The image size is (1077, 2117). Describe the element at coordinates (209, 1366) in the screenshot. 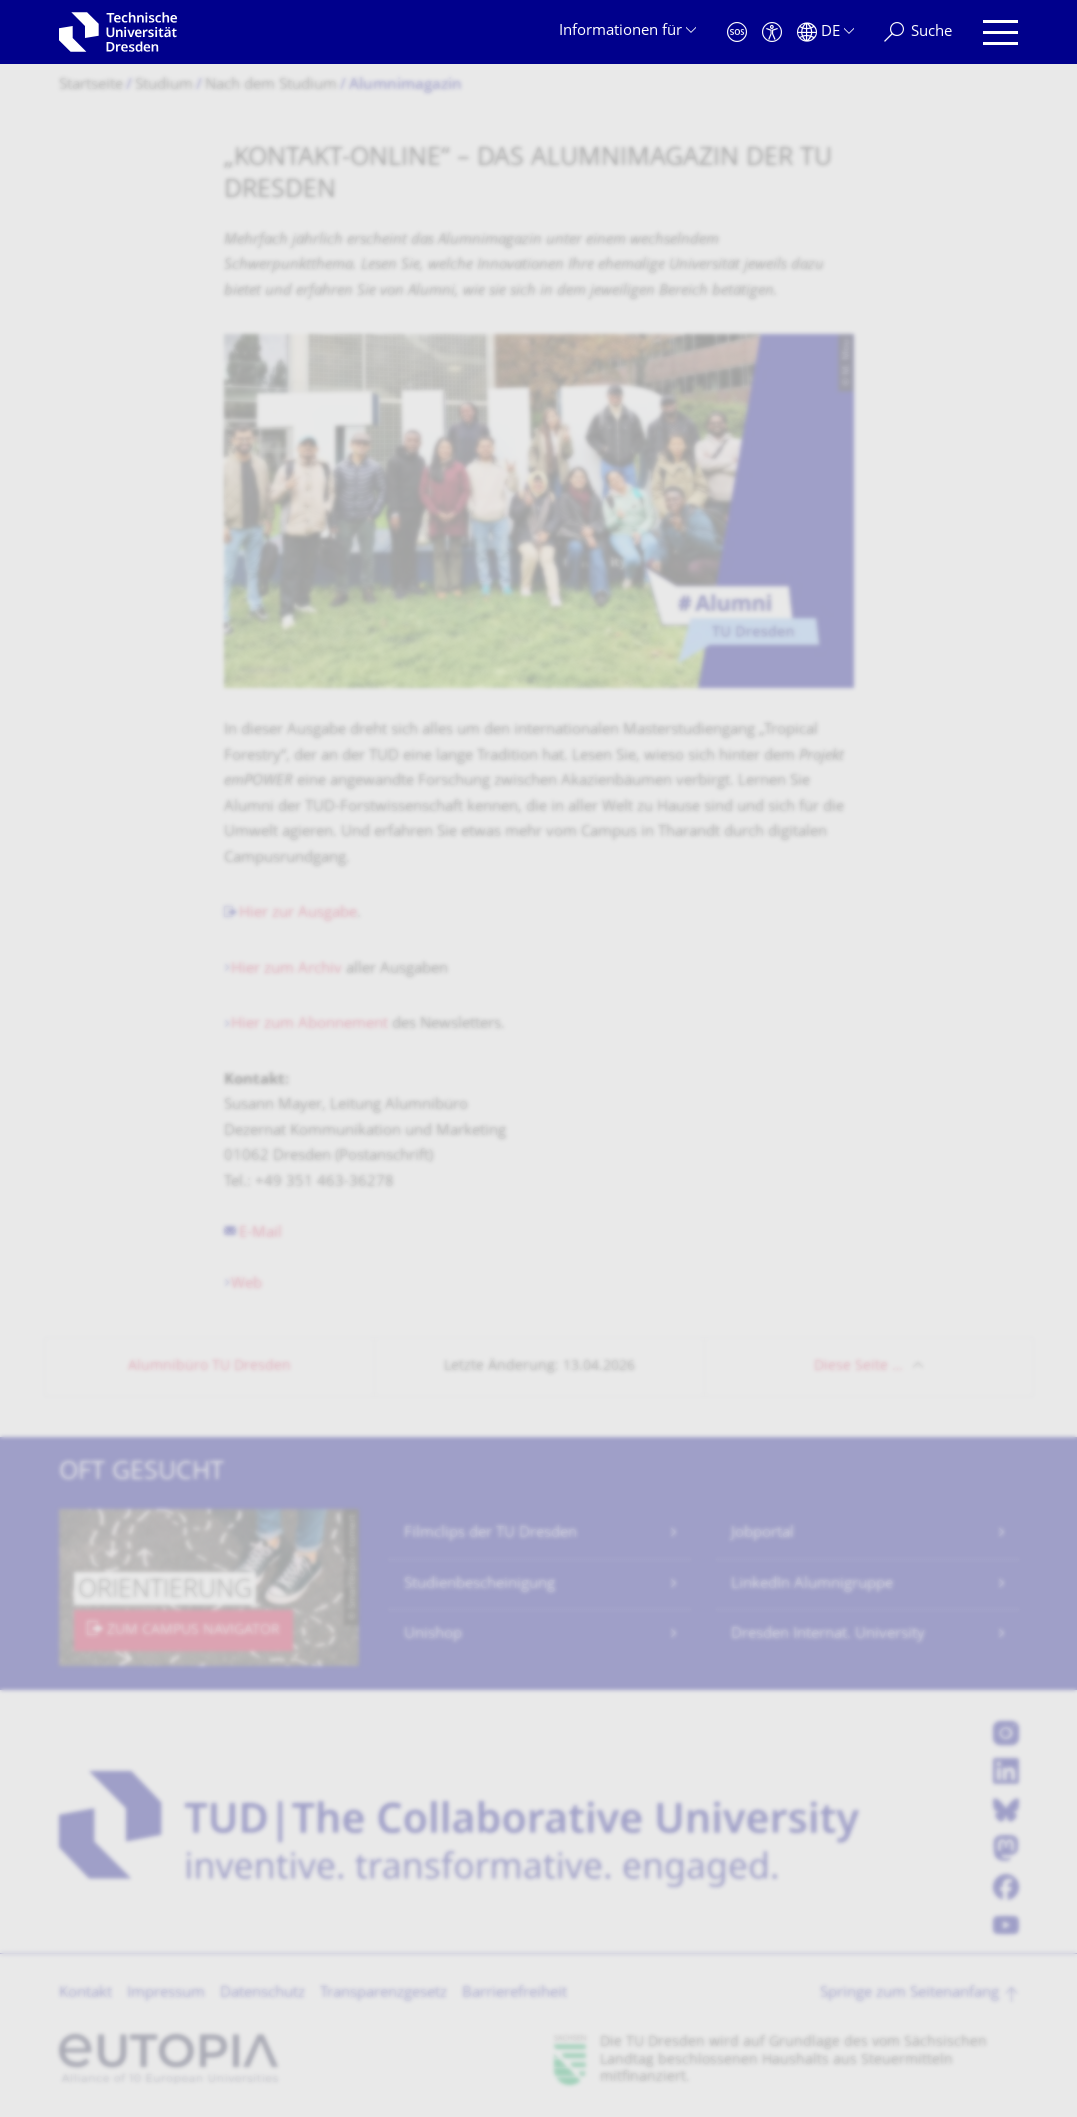

I see `Alumnibüro TU Dresden` at that location.